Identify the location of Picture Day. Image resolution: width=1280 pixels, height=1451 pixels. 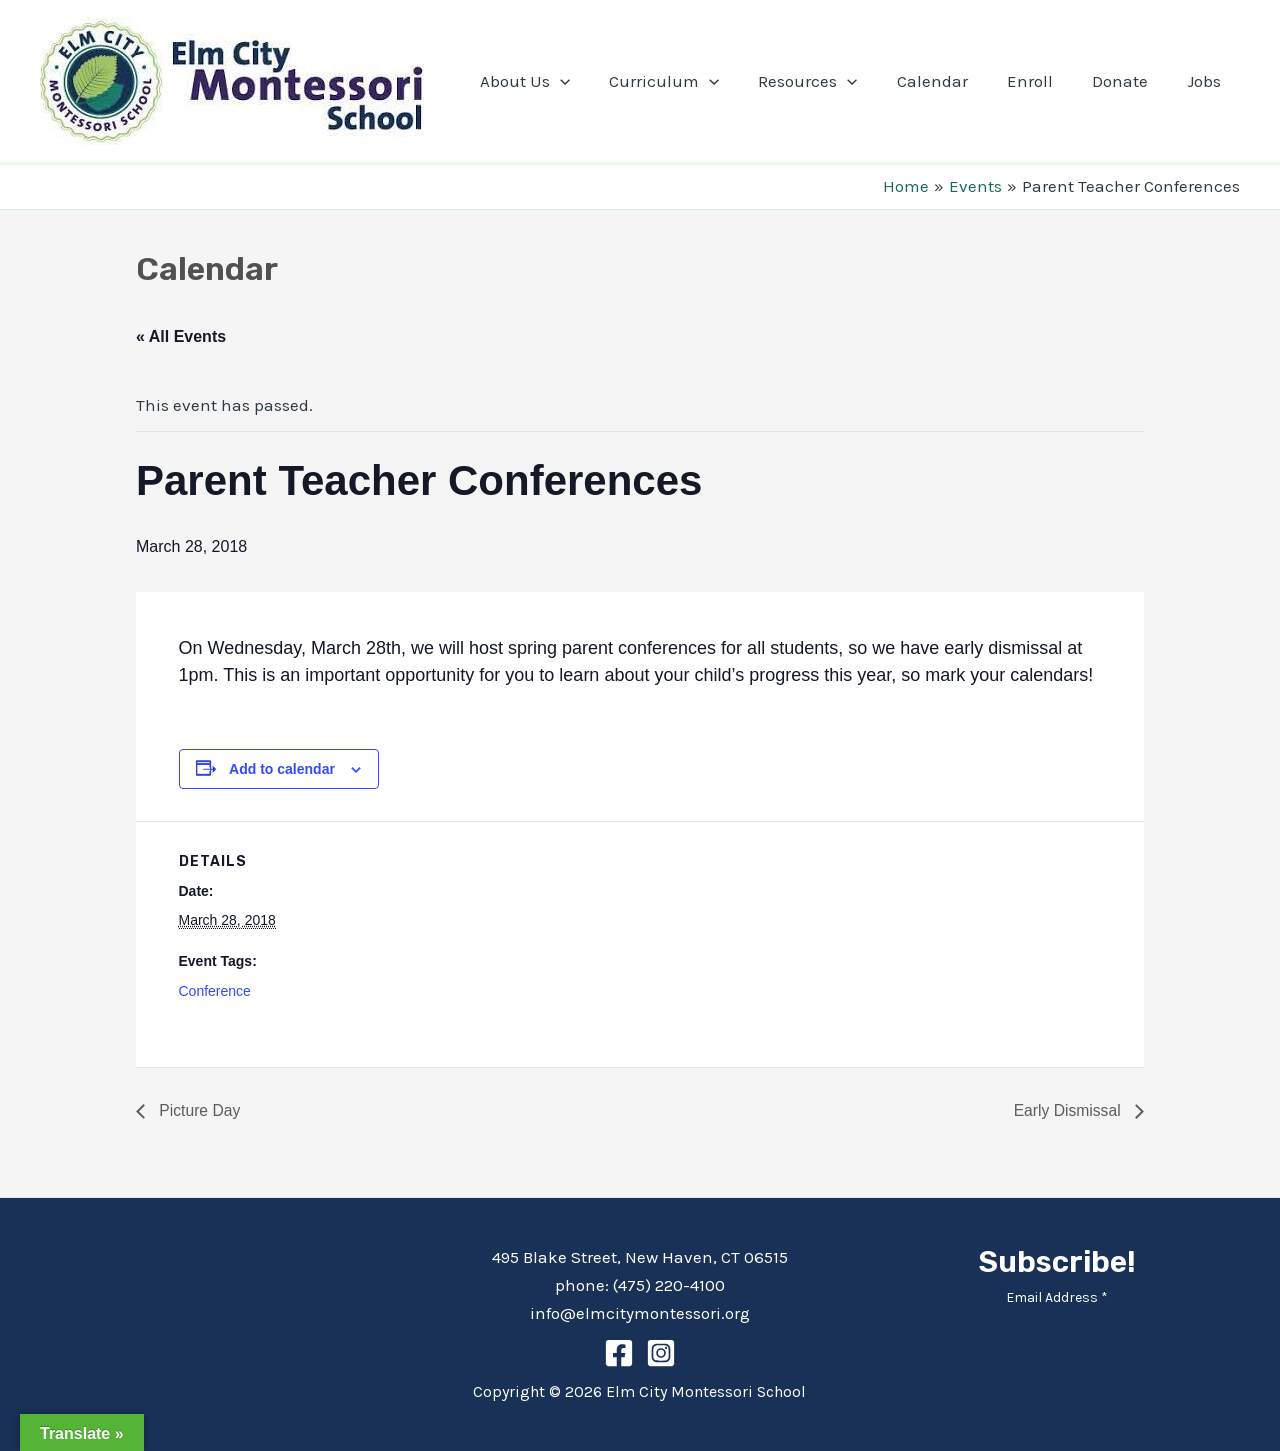
(198, 1110).